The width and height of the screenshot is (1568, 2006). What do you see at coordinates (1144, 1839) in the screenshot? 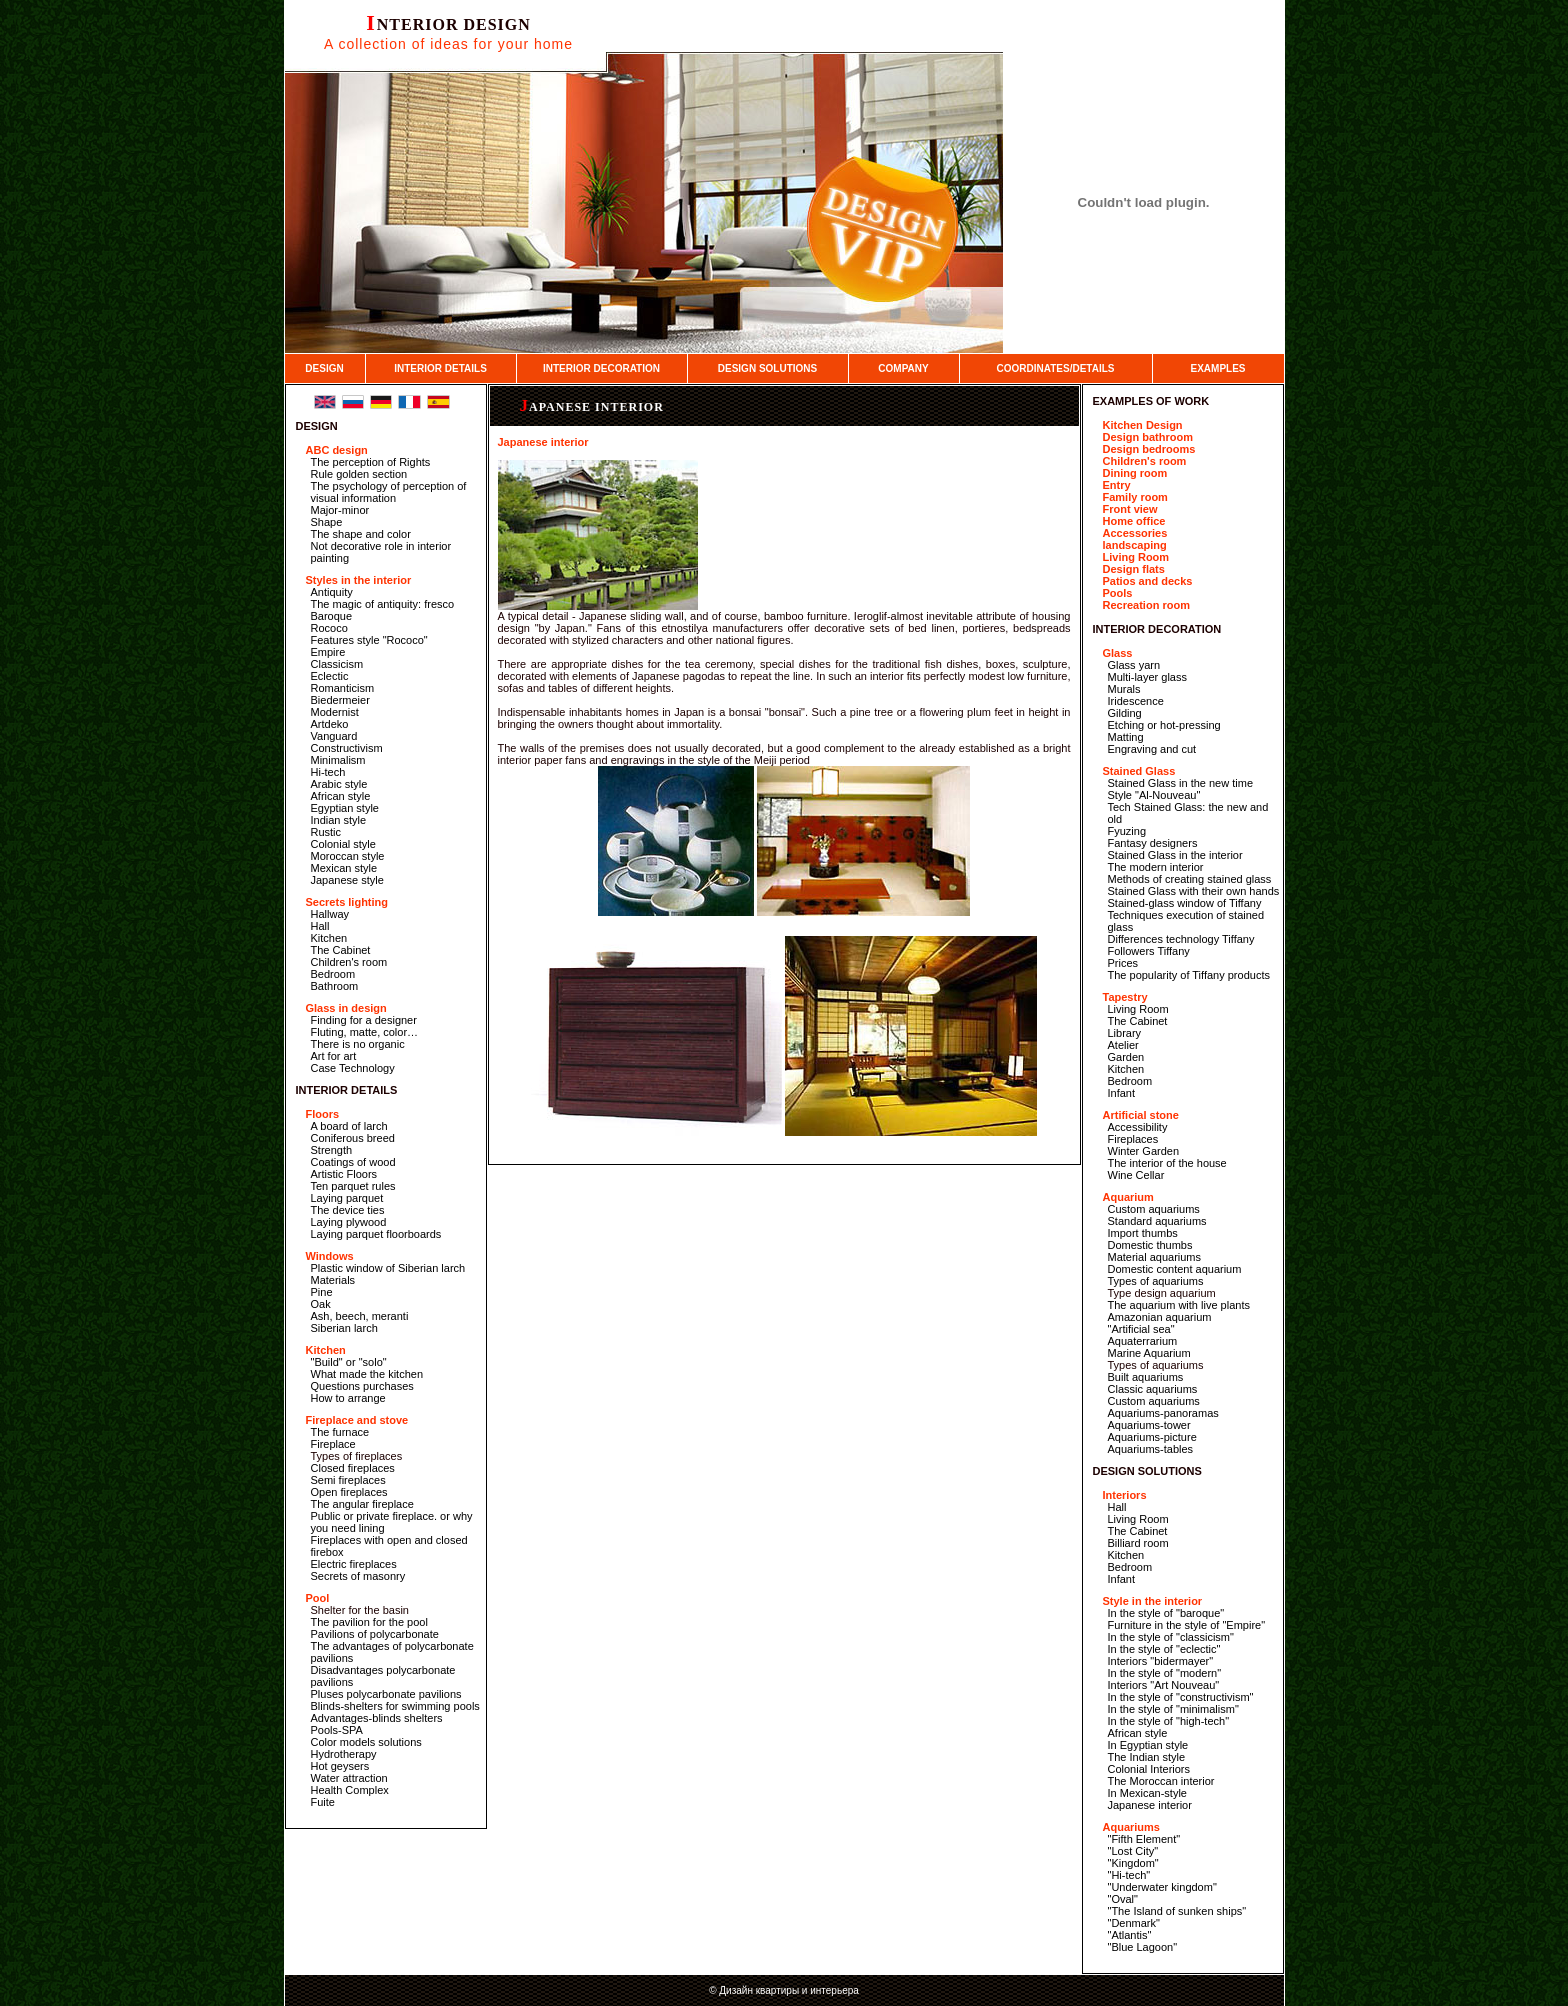
I see `"Fifth Element"` at bounding box center [1144, 1839].